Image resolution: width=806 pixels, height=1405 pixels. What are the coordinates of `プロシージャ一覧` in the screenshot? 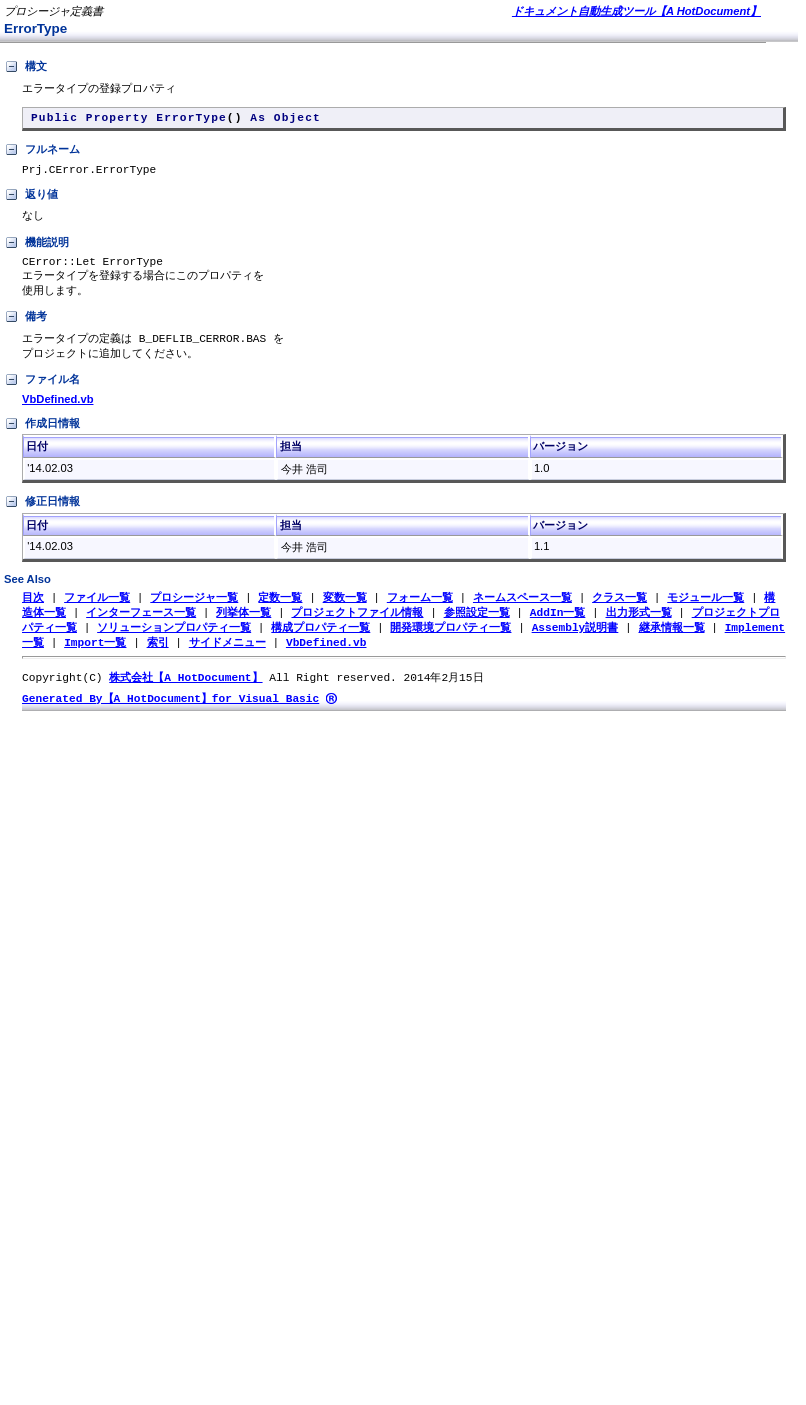 It's located at (194, 612).